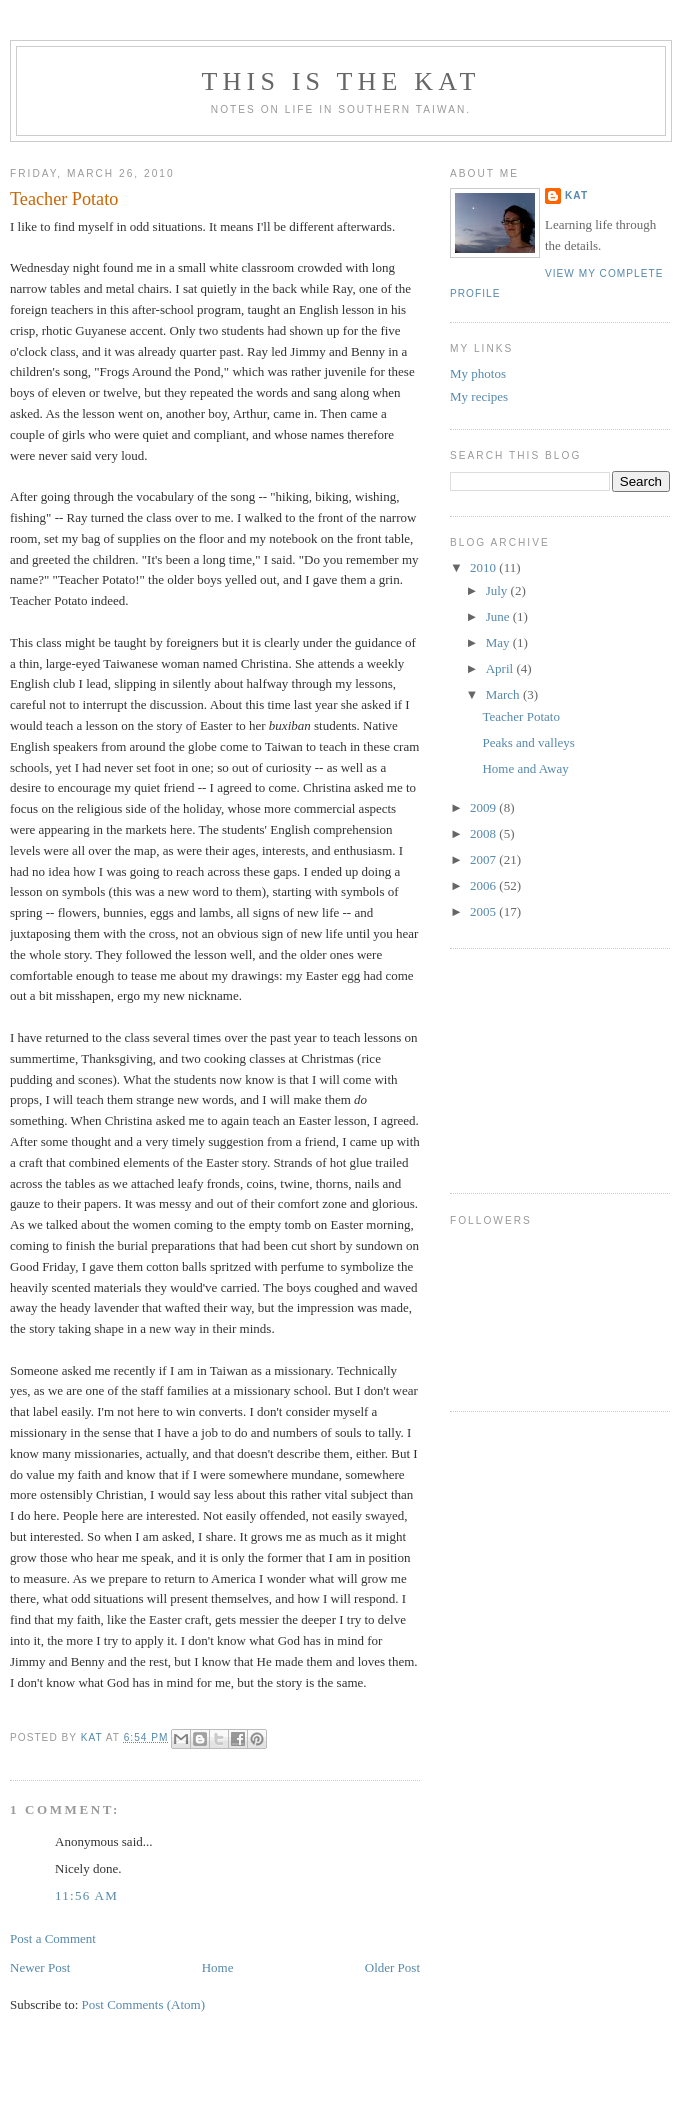 The width and height of the screenshot is (680, 2101). Describe the element at coordinates (40, 1967) in the screenshot. I see `Newer Post` at that location.